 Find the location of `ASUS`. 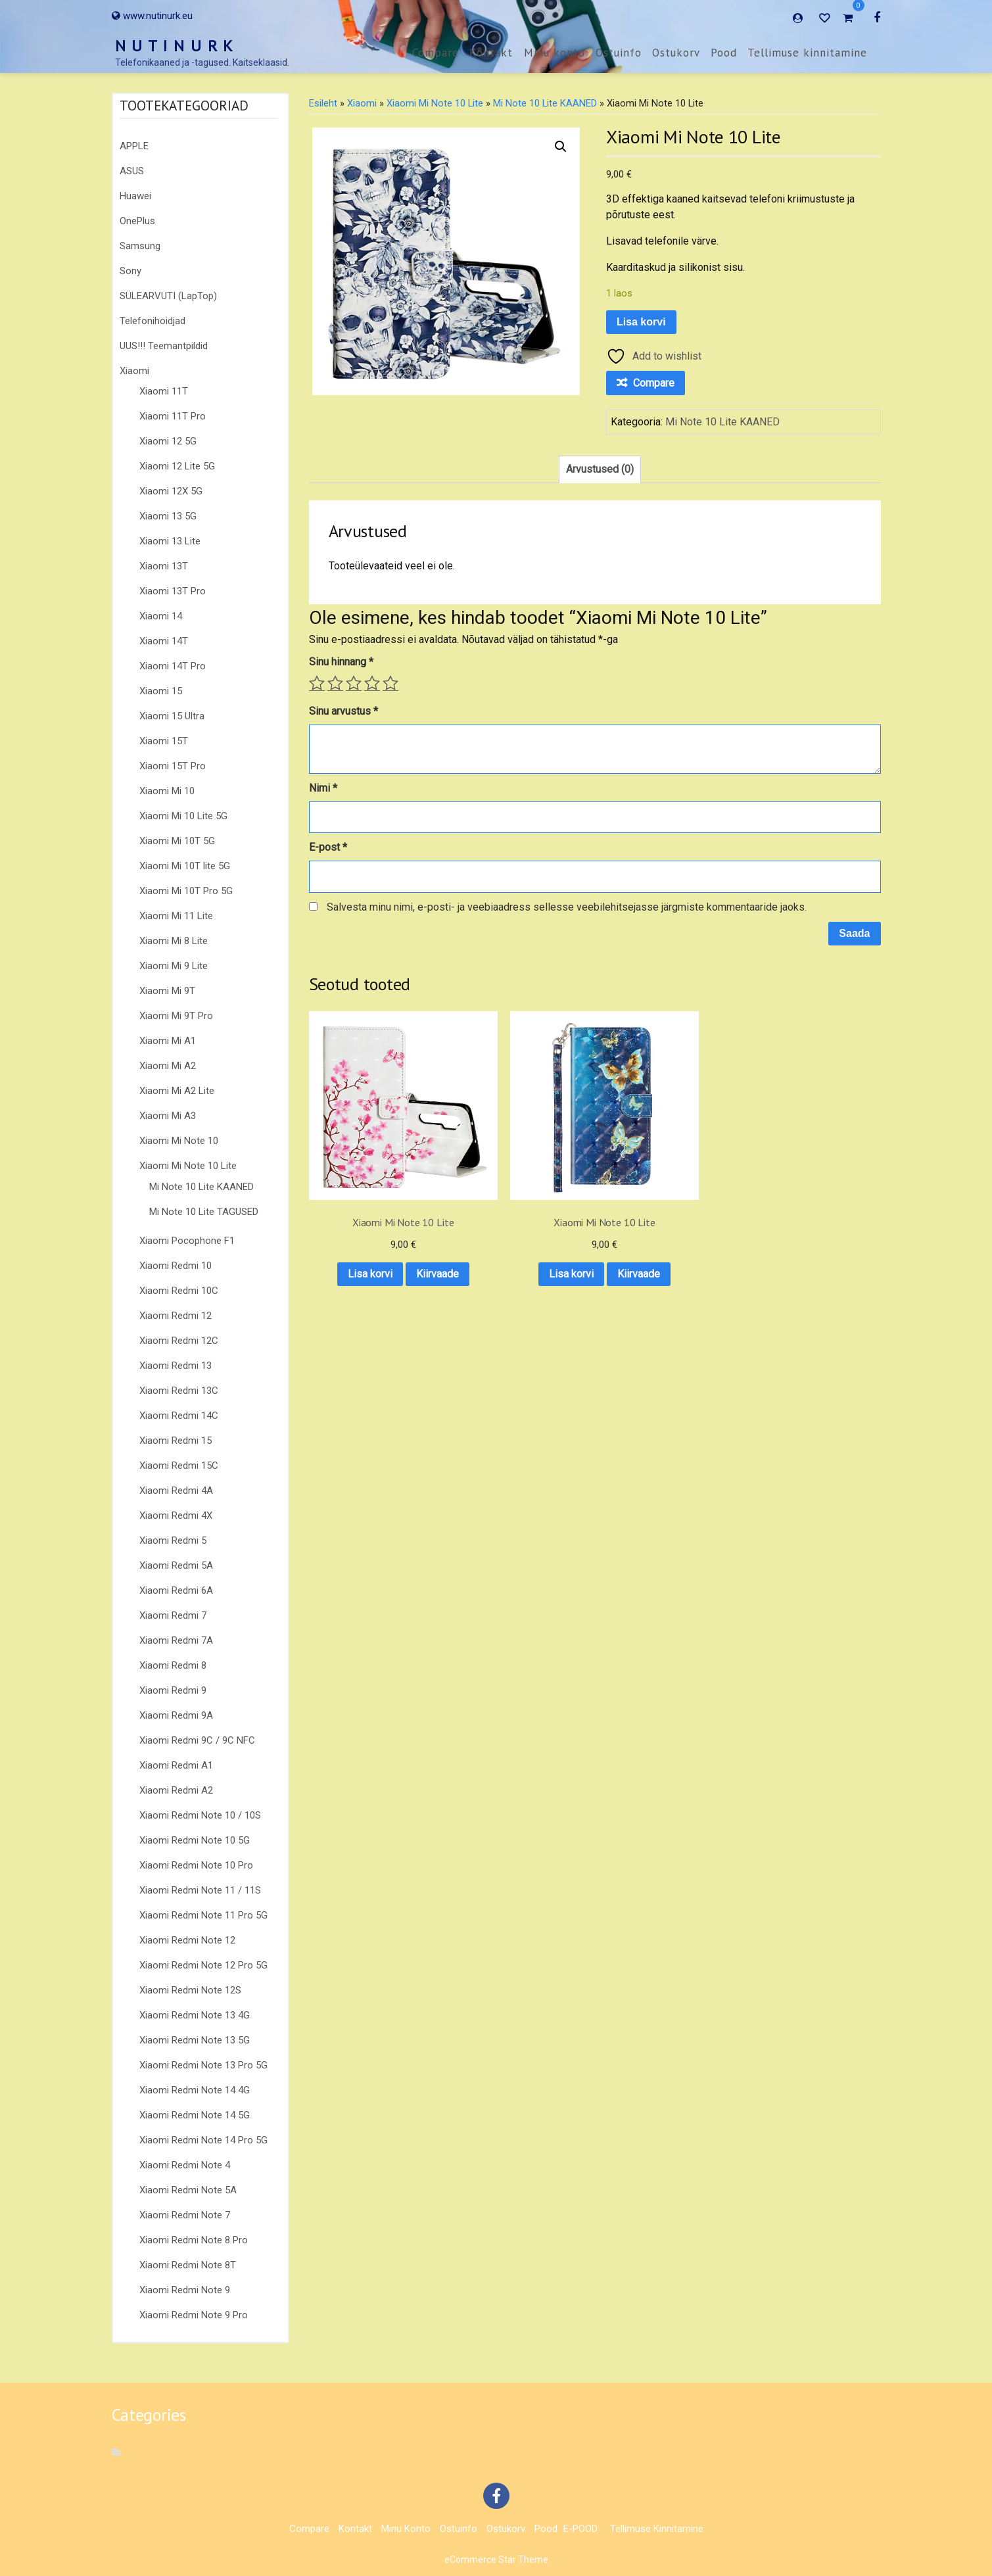

ASUS is located at coordinates (132, 171).